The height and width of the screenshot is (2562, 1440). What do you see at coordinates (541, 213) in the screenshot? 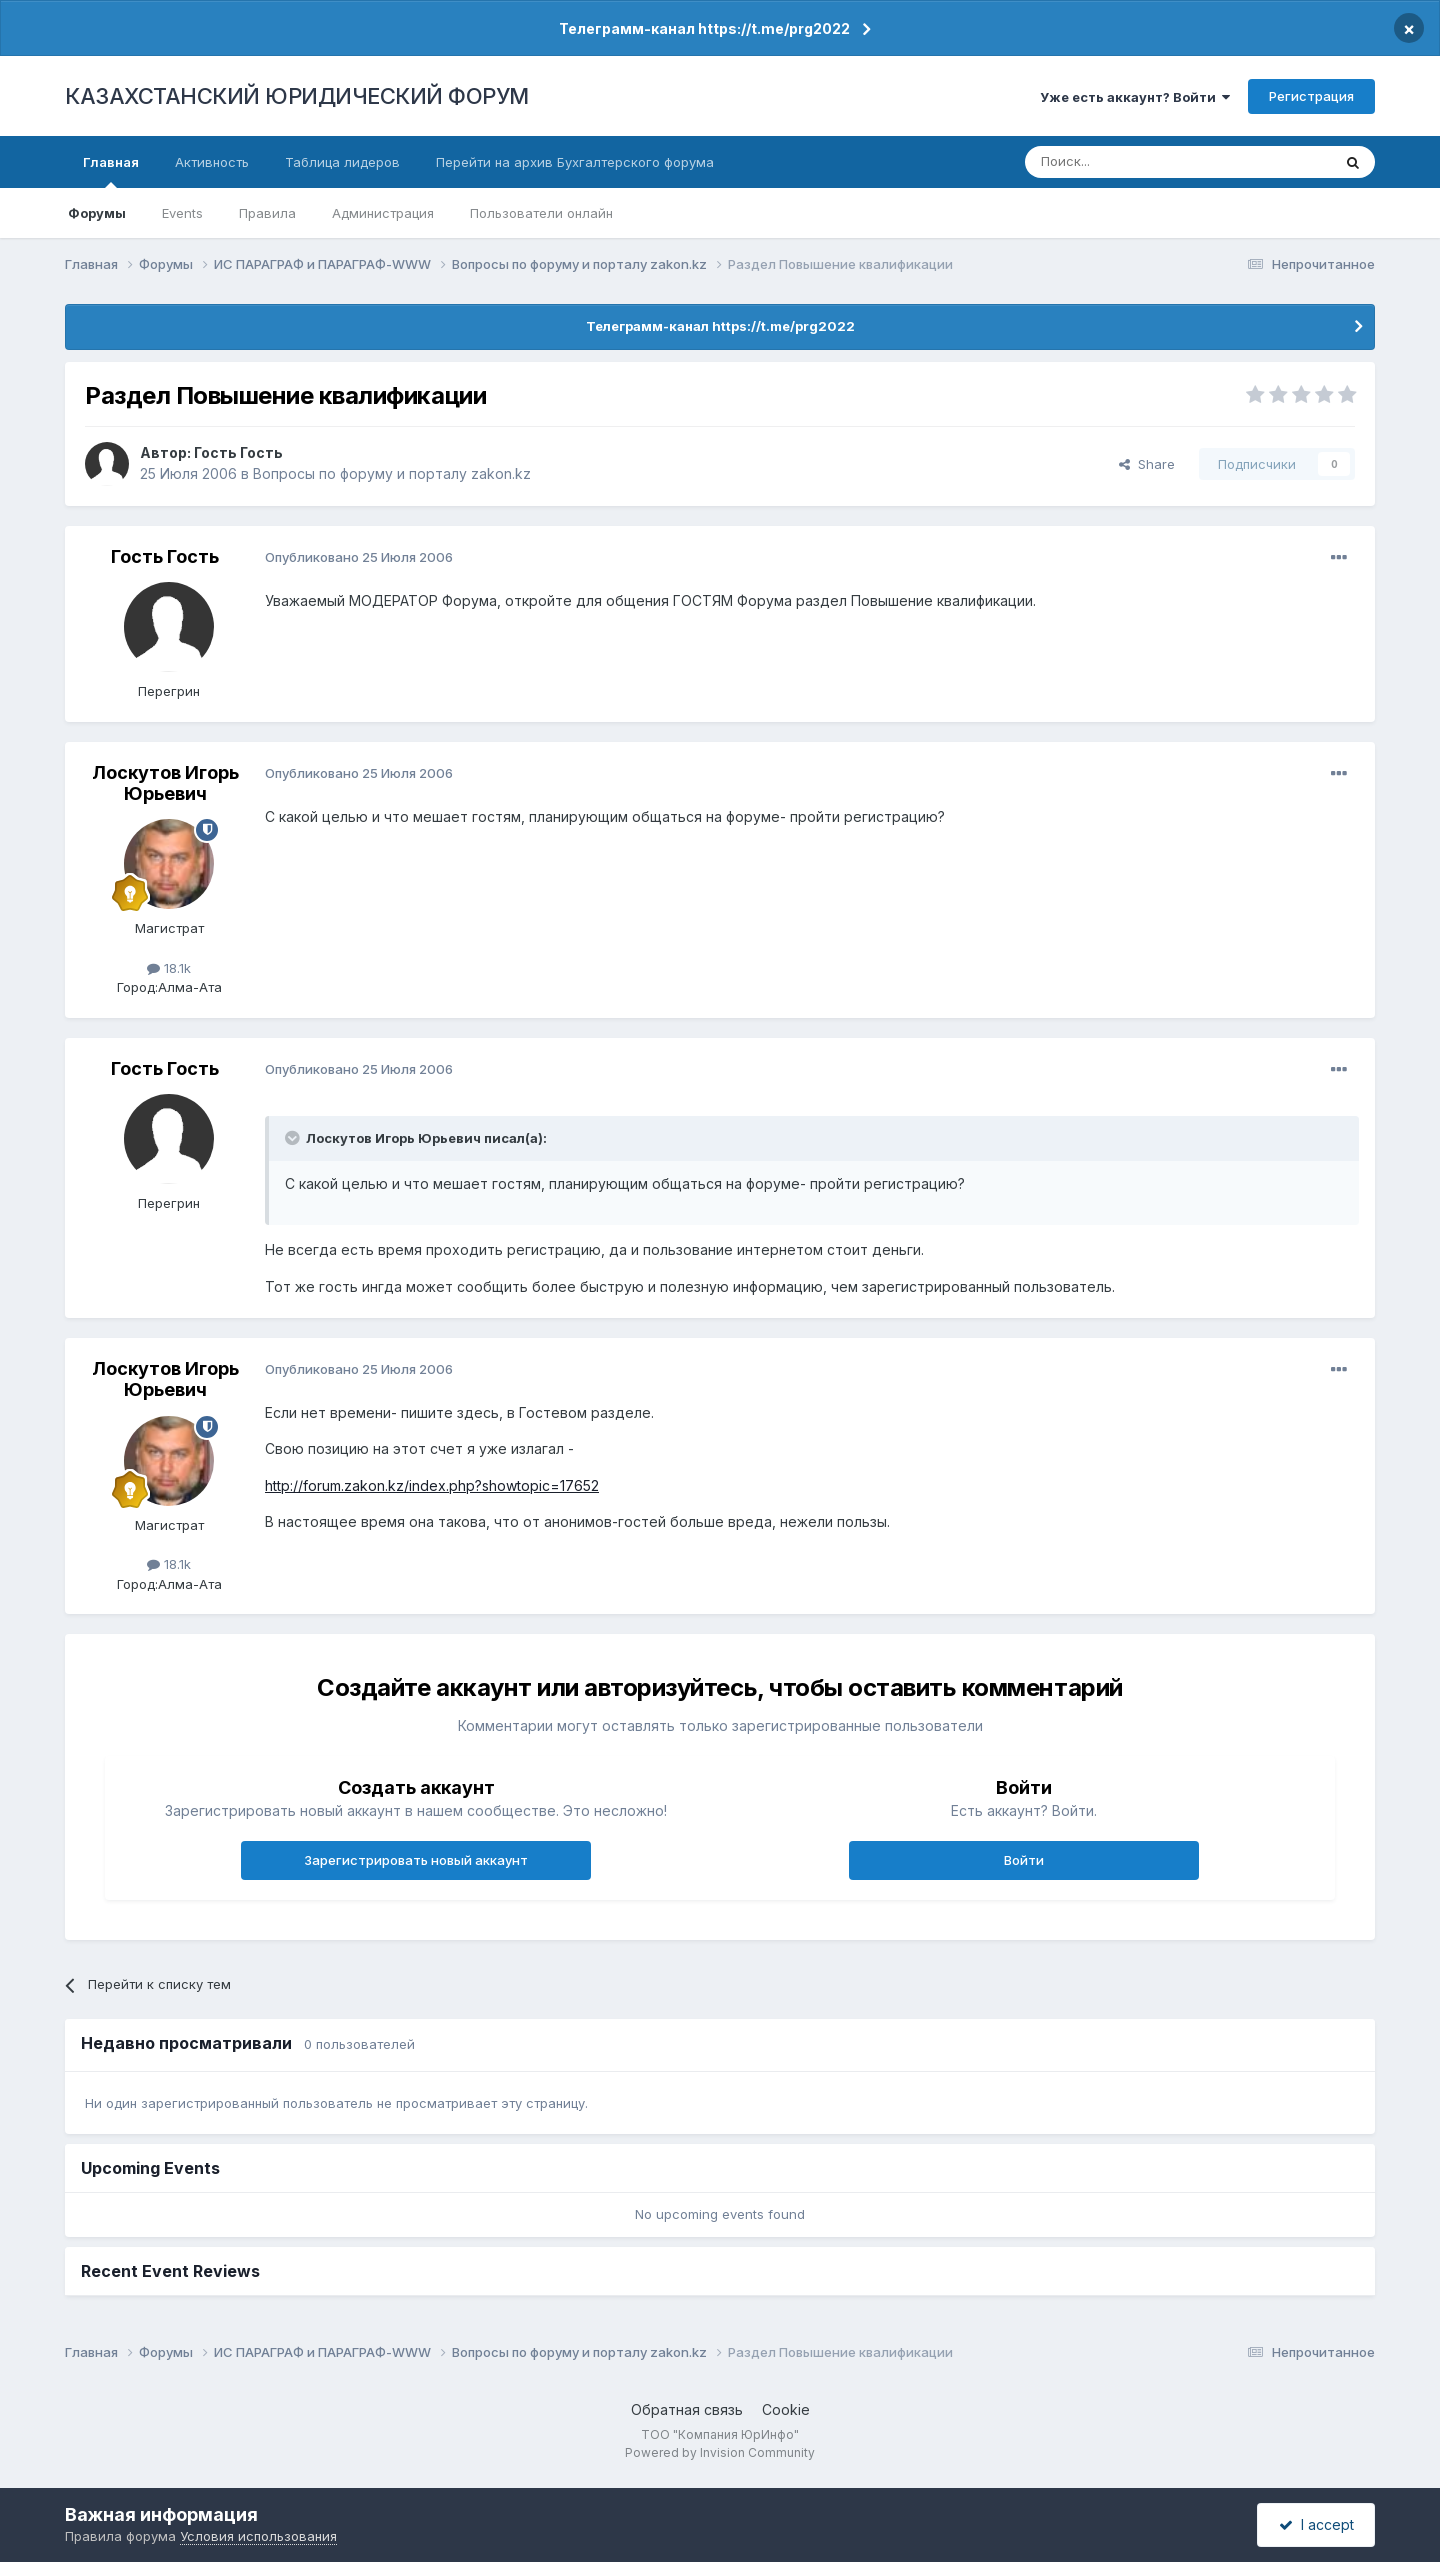
I see `Пользователи онлайн` at bounding box center [541, 213].